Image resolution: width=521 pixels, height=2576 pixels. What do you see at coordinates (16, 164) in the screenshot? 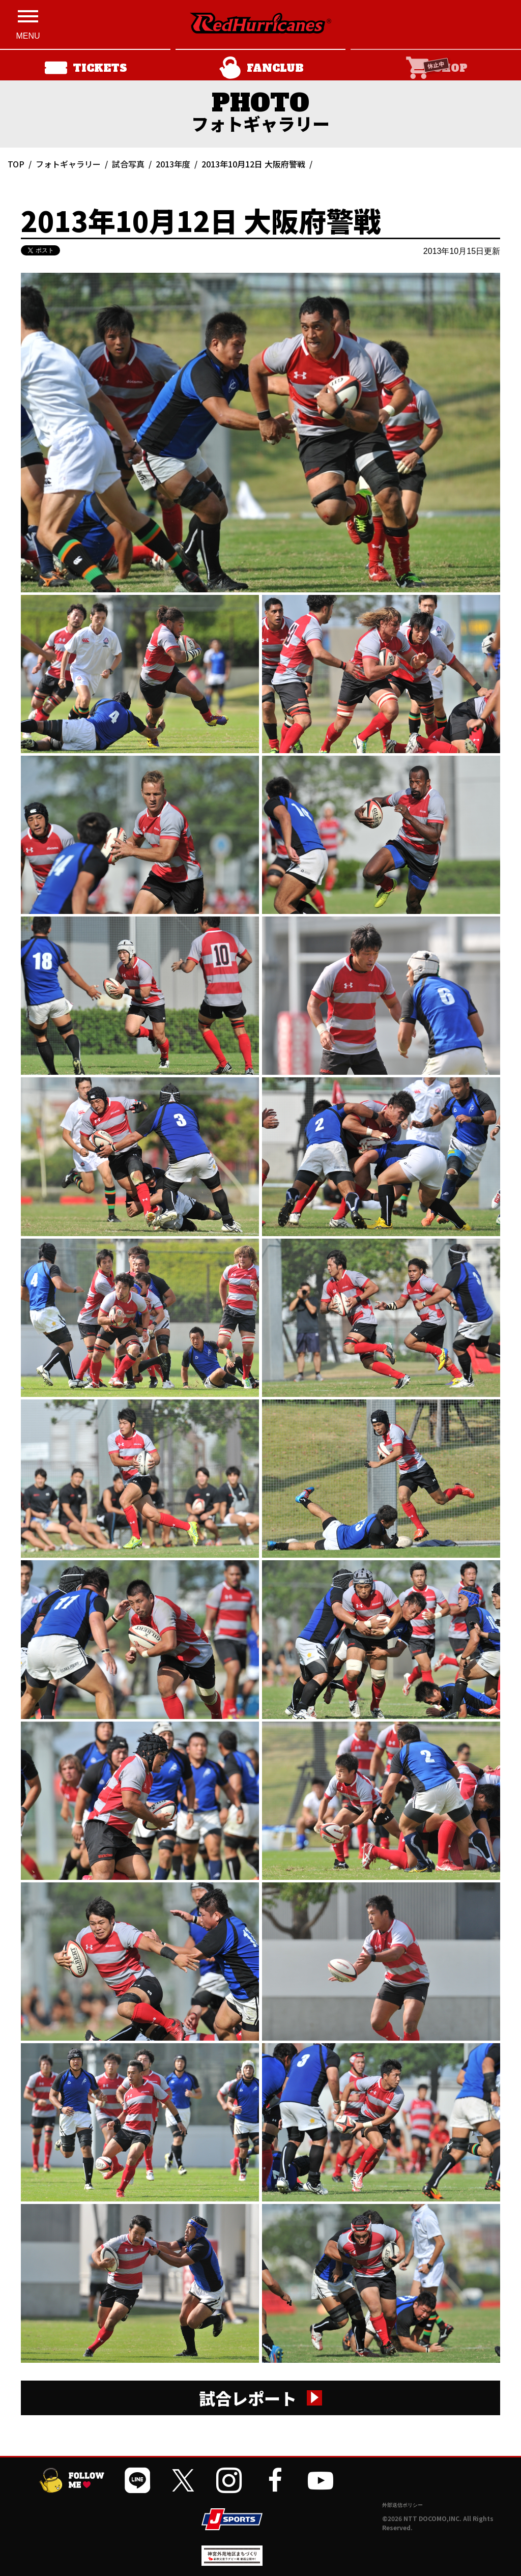
I see `TOP` at bounding box center [16, 164].